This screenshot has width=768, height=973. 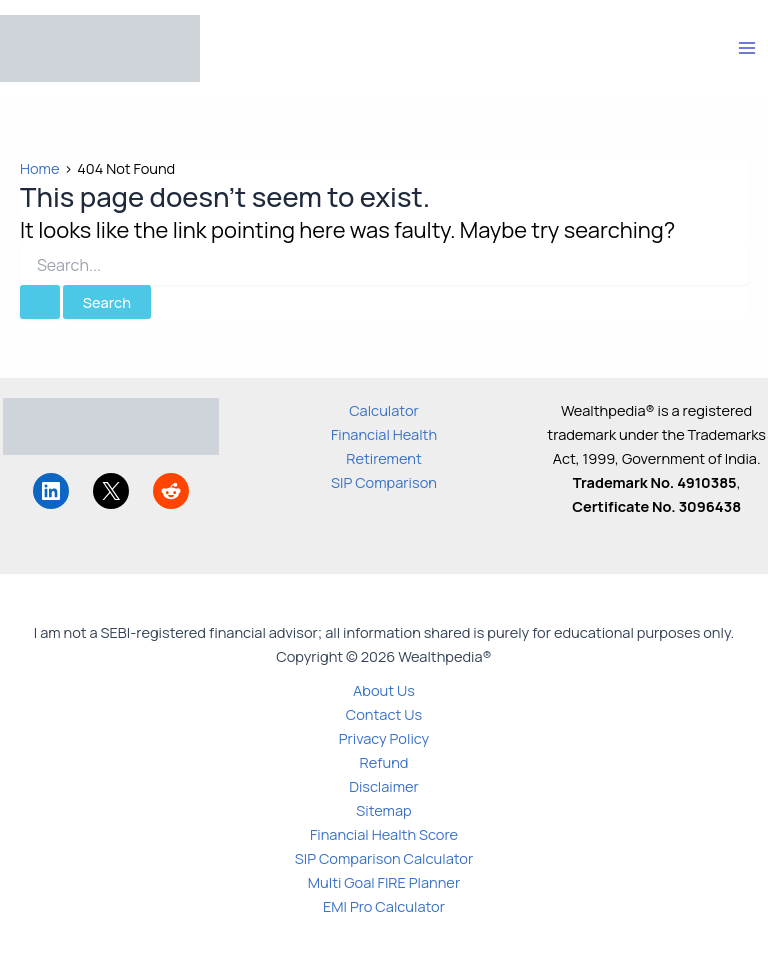 What do you see at coordinates (384, 882) in the screenshot?
I see `Multi Goal FIRE Planner` at bounding box center [384, 882].